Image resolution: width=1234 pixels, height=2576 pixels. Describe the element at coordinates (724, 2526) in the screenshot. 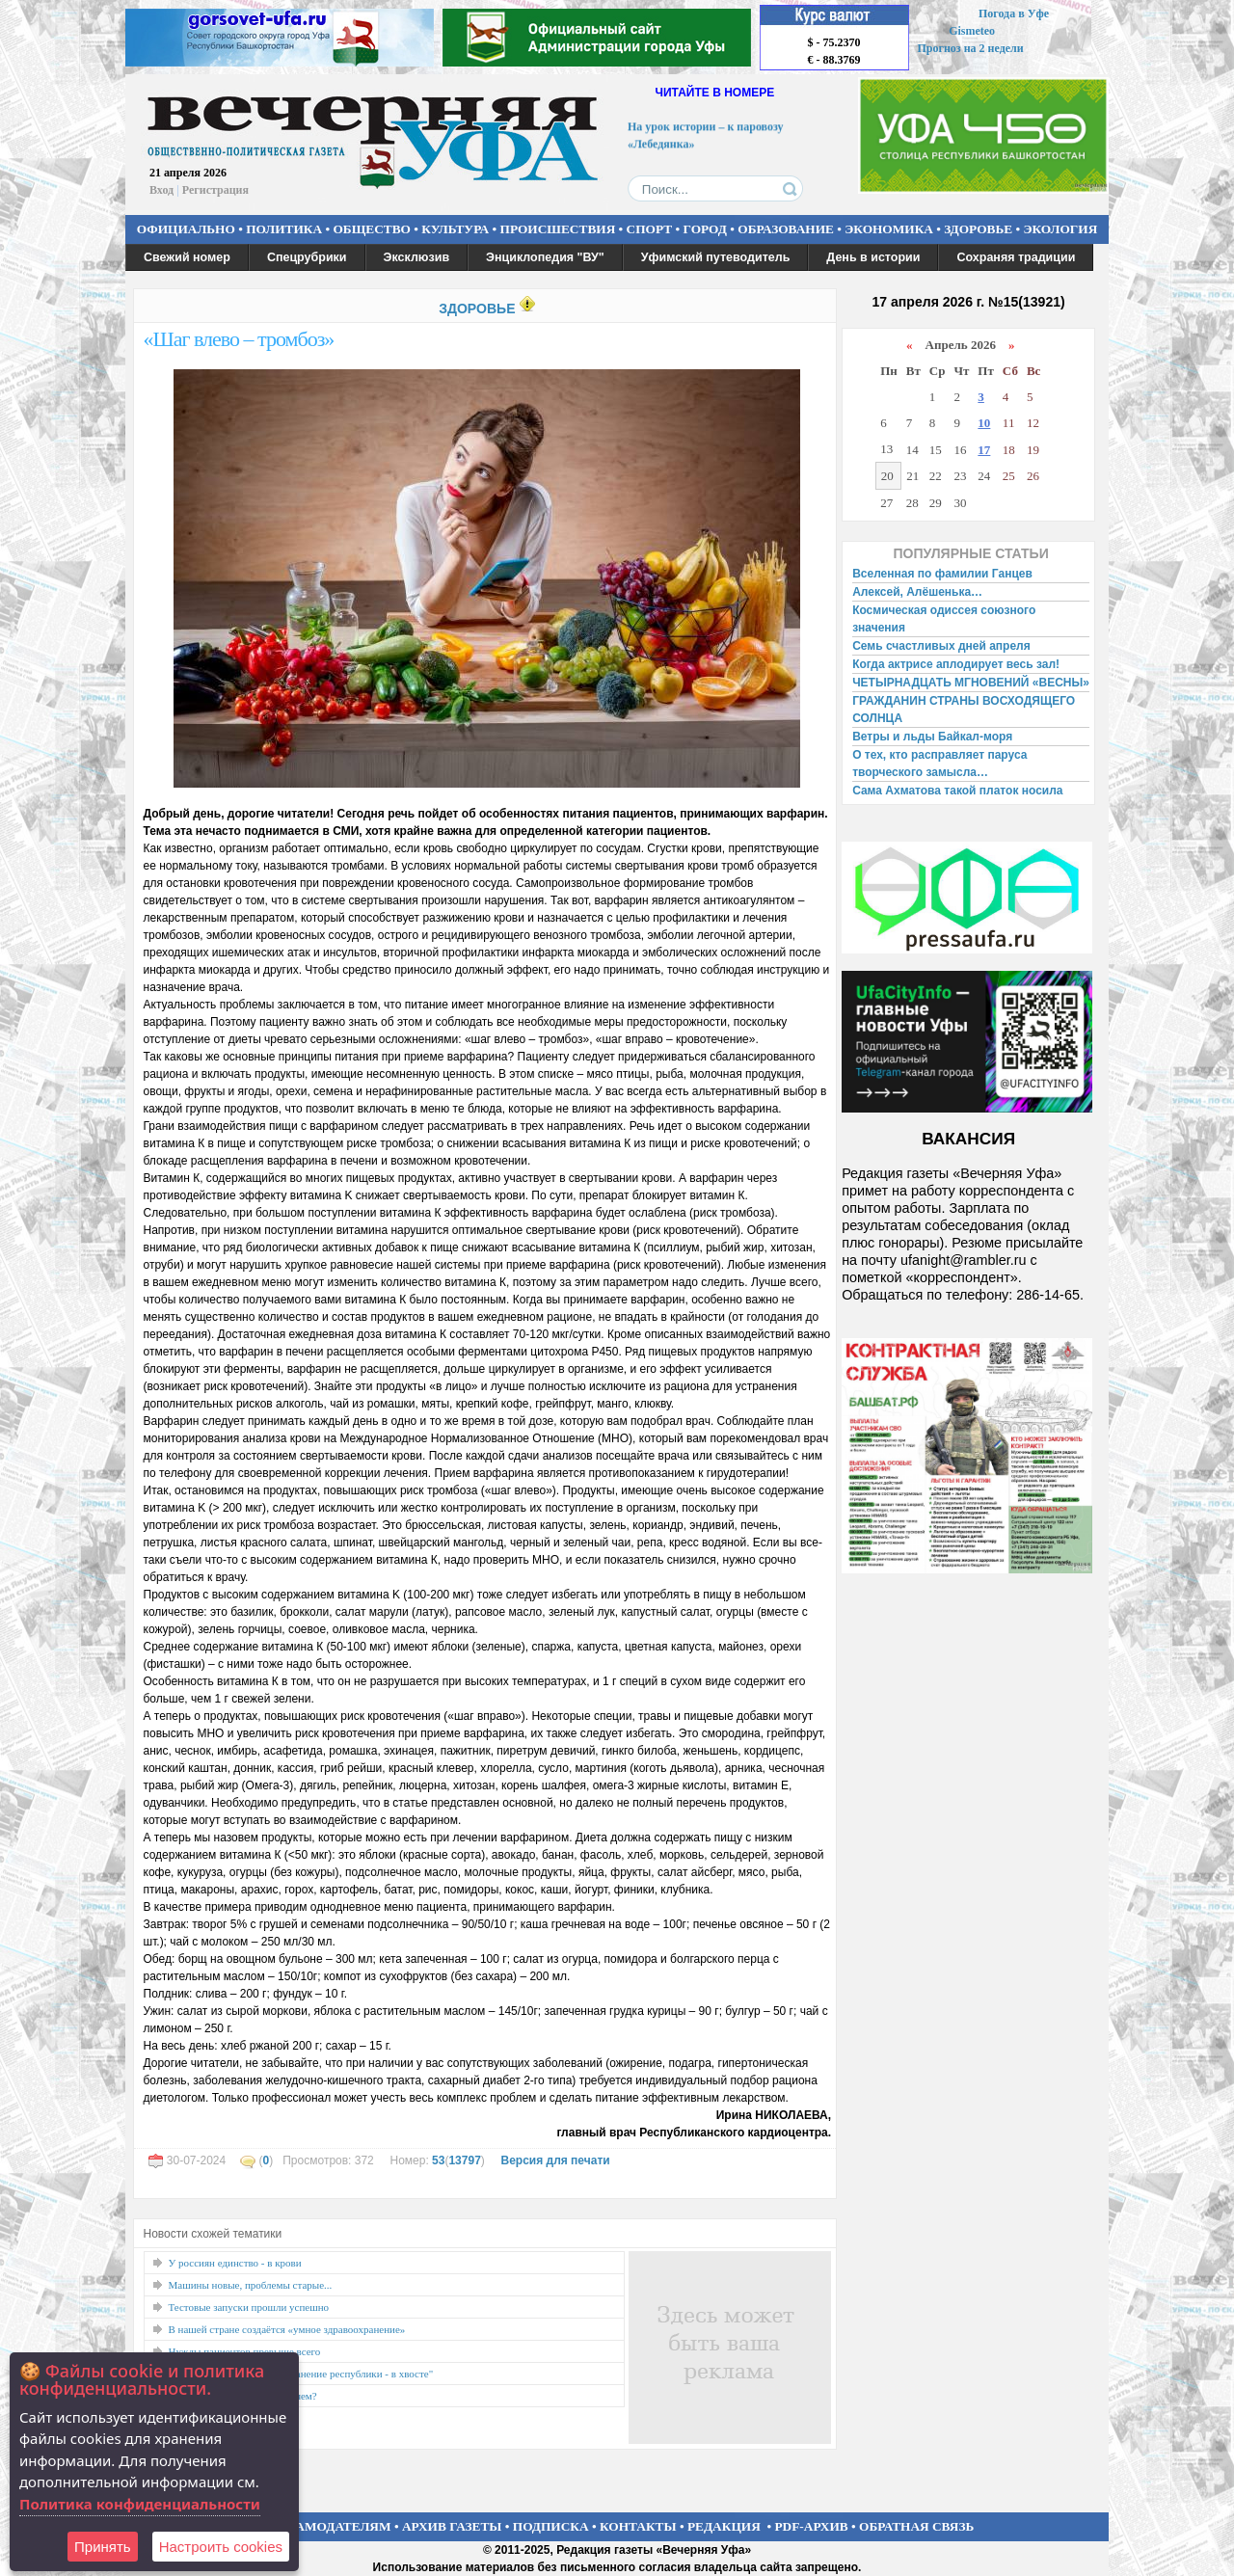

I see `РЕДАКЦИЯ` at that location.